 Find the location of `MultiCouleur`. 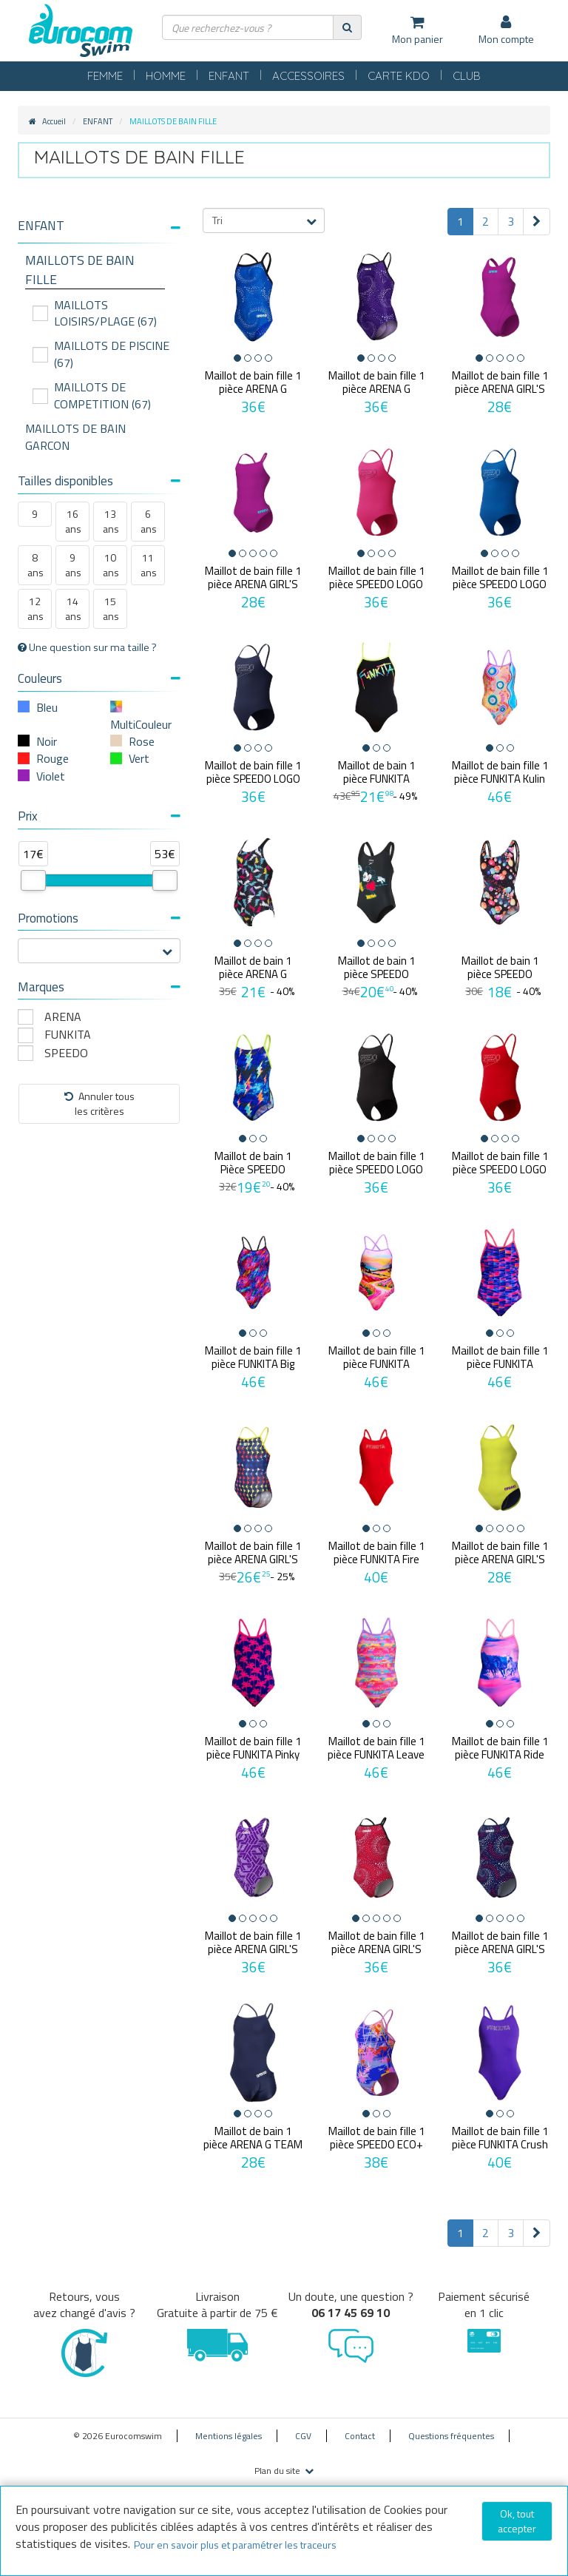

MultiCouleur is located at coordinates (141, 724).